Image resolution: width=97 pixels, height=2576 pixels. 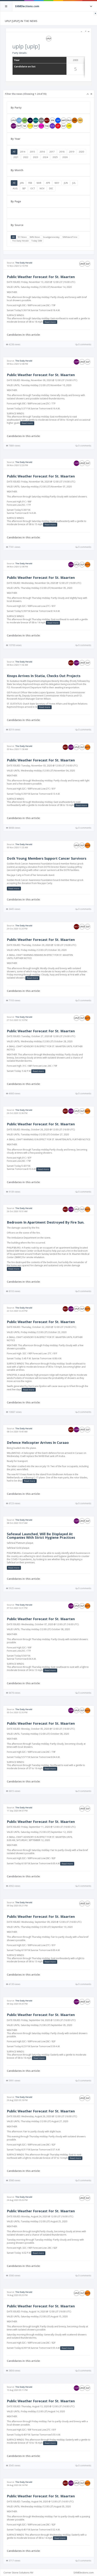 What do you see at coordinates (22, 237) in the screenshot?
I see `721 News` at bounding box center [22, 237].